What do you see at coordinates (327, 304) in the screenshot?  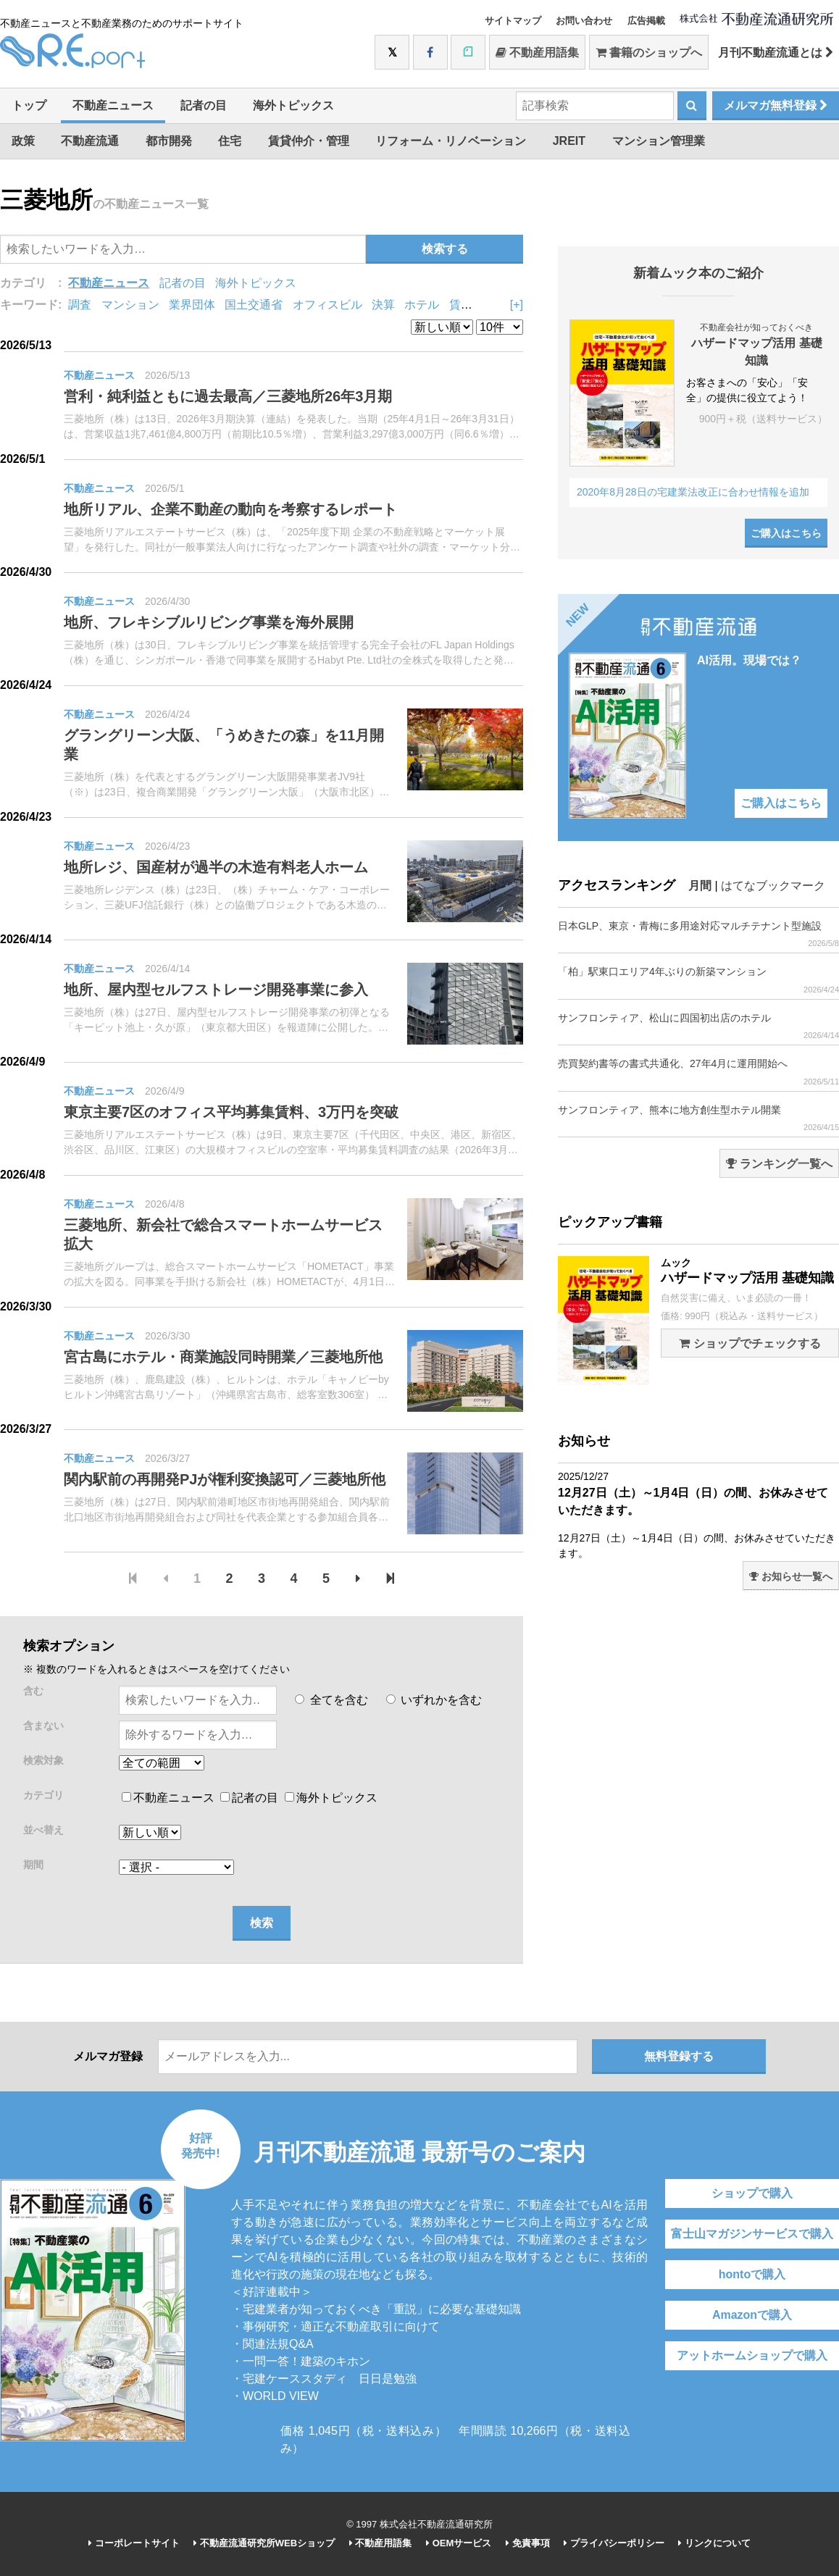 I see `オフィスビル` at bounding box center [327, 304].